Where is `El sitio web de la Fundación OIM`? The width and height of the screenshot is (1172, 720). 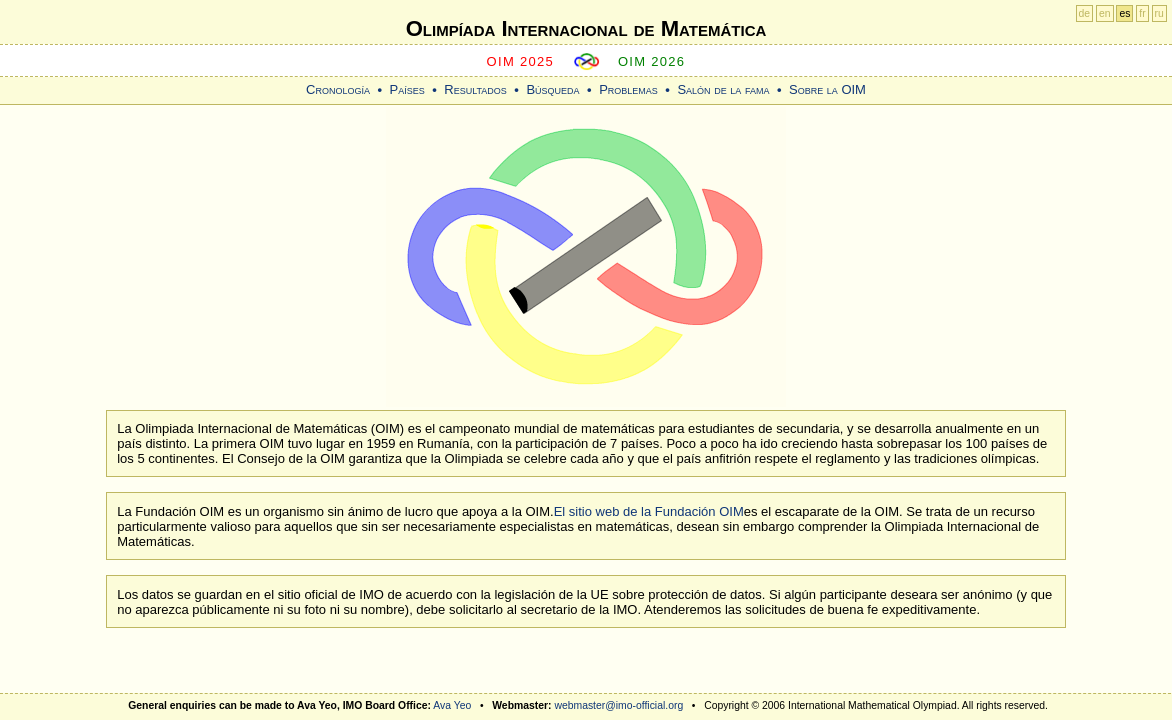
El sitio web de la Fundación OIM is located at coordinates (649, 511).